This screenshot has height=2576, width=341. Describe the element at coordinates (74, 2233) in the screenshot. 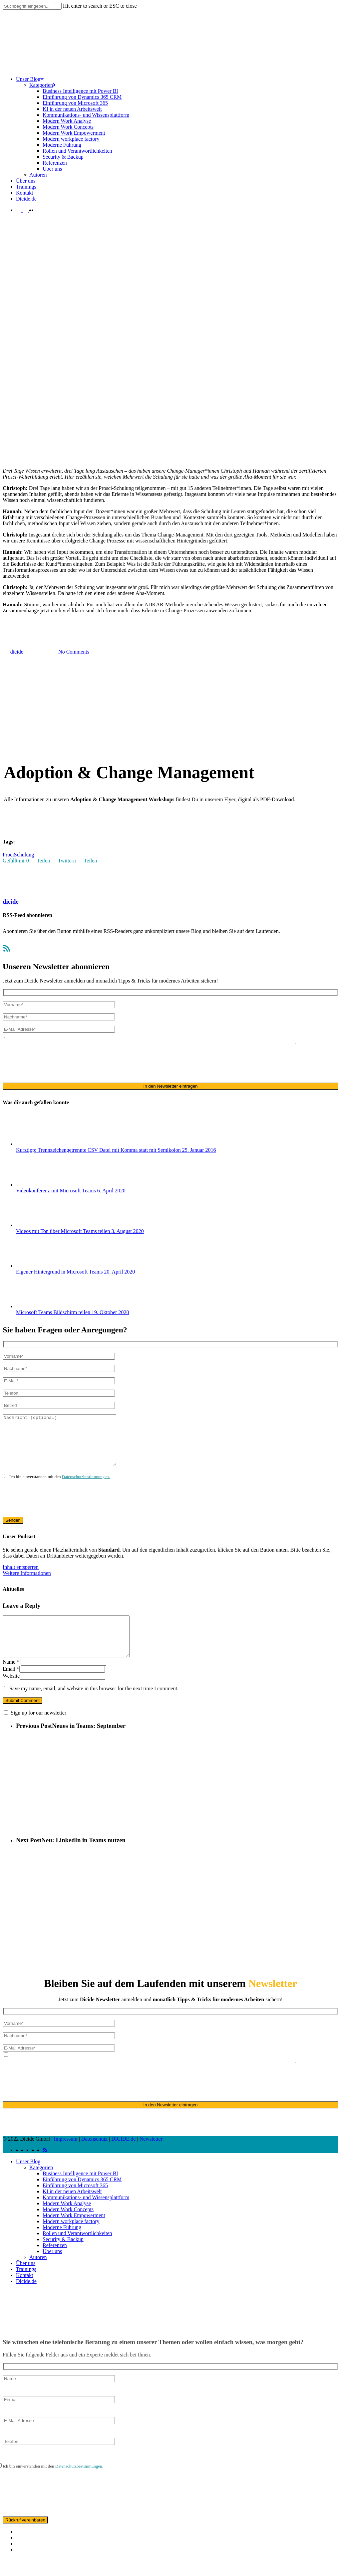

I see `Modern Work Empowerment` at that location.